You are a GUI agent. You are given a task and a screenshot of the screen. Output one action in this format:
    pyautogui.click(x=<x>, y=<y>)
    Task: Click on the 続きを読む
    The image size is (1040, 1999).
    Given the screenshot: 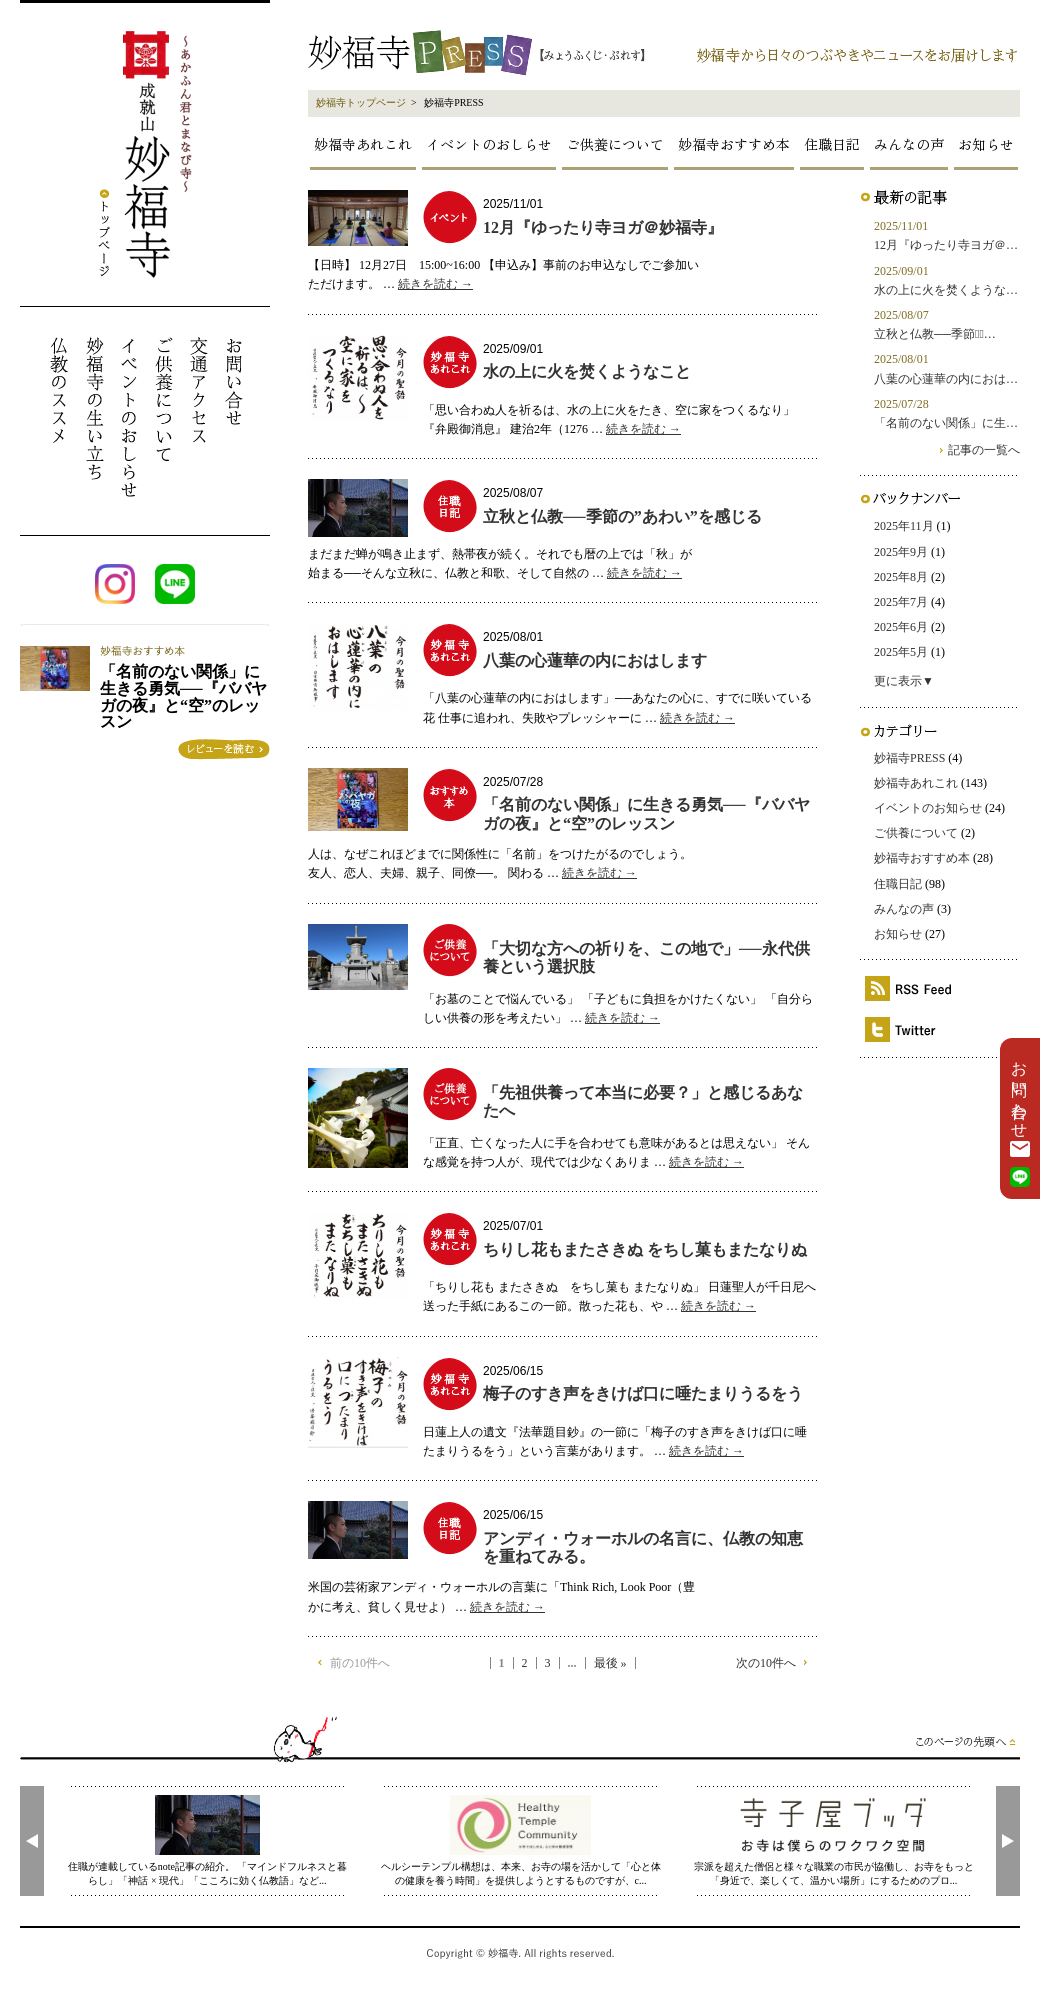 What is the action you would take?
    pyautogui.click(x=435, y=284)
    